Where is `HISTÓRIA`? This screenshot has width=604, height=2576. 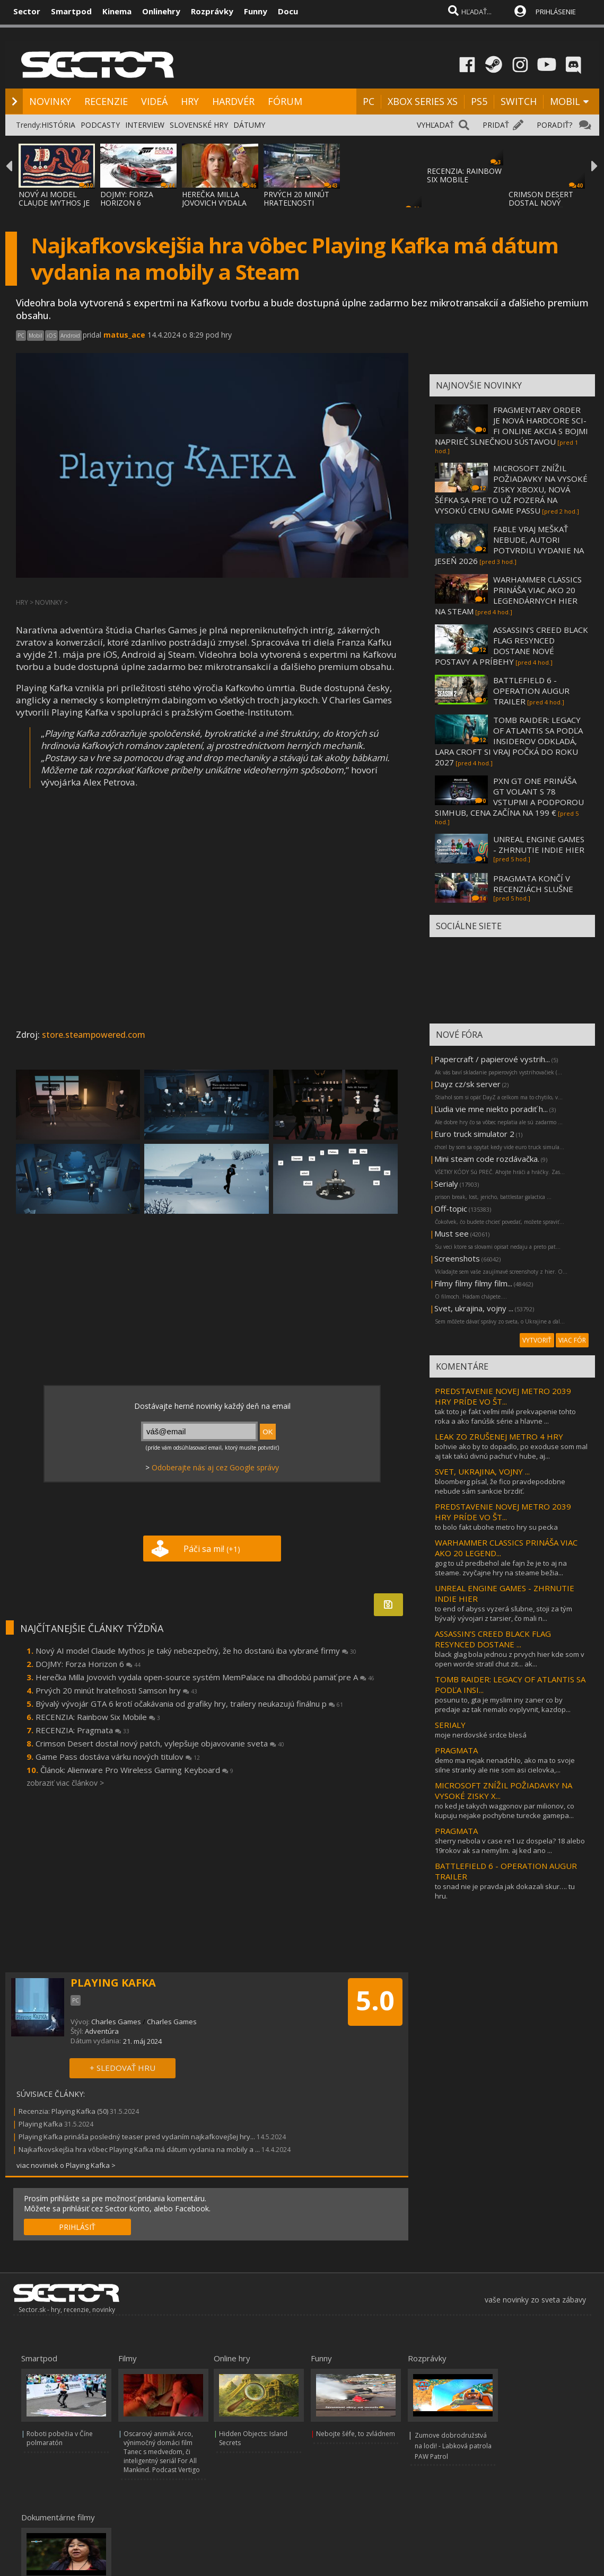 HISTÓRIA is located at coordinates (58, 125).